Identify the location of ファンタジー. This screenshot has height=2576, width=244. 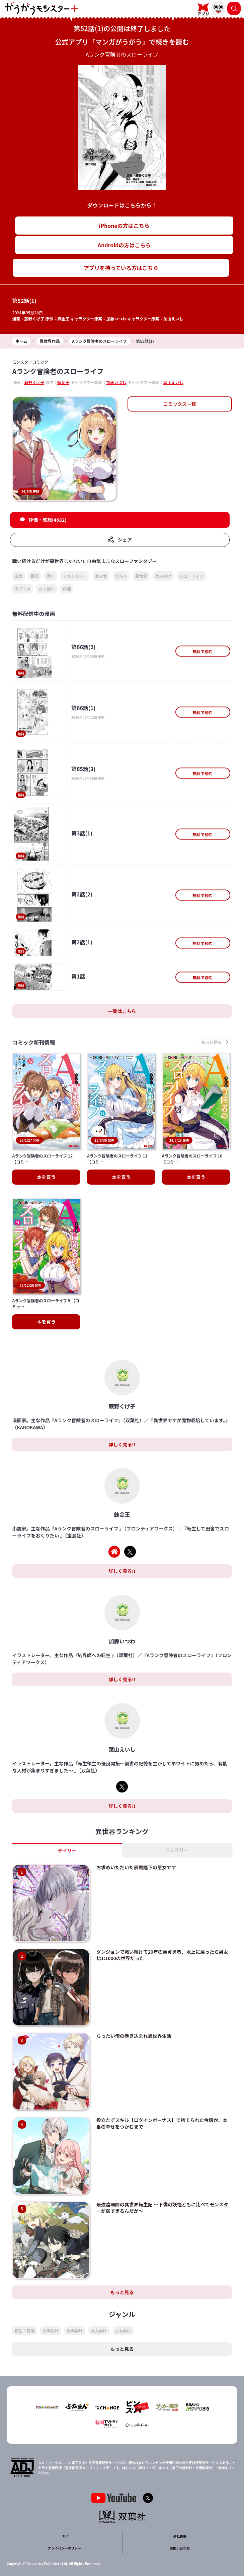
(75, 576).